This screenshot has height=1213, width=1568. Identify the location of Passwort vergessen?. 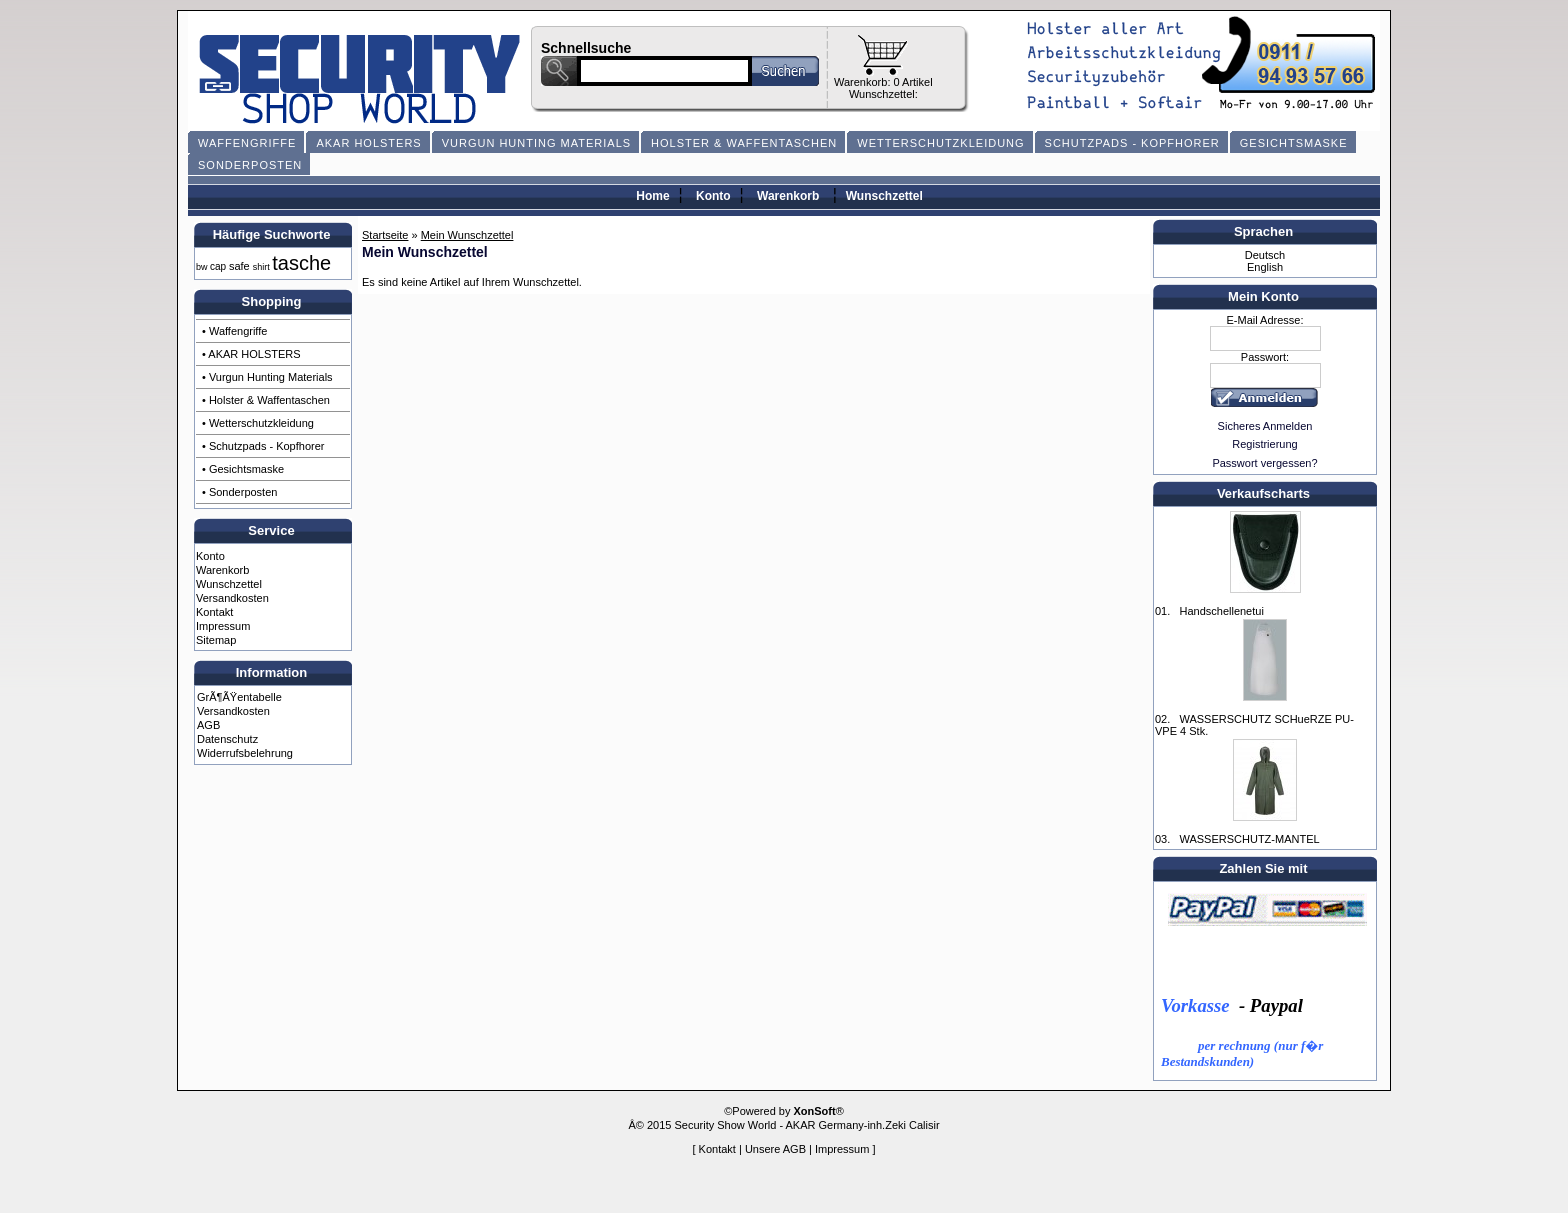
(1264, 463).